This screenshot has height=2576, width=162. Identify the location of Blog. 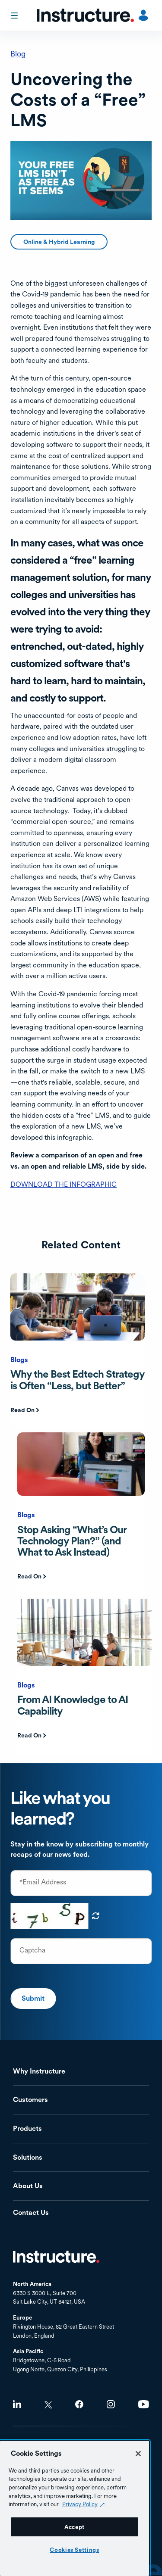
(17, 53).